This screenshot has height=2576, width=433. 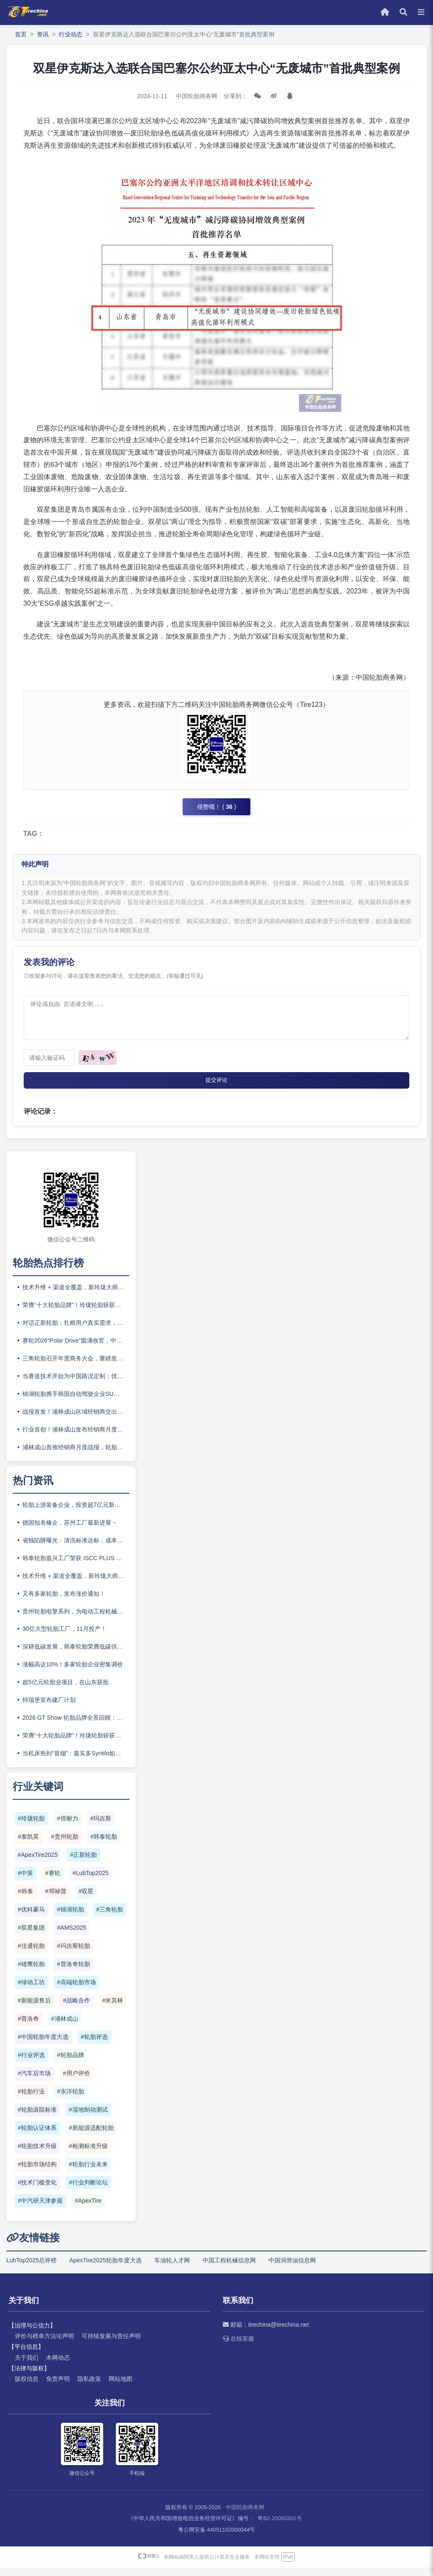 I want to click on #玲珑轮胎, so click(x=31, y=1826).